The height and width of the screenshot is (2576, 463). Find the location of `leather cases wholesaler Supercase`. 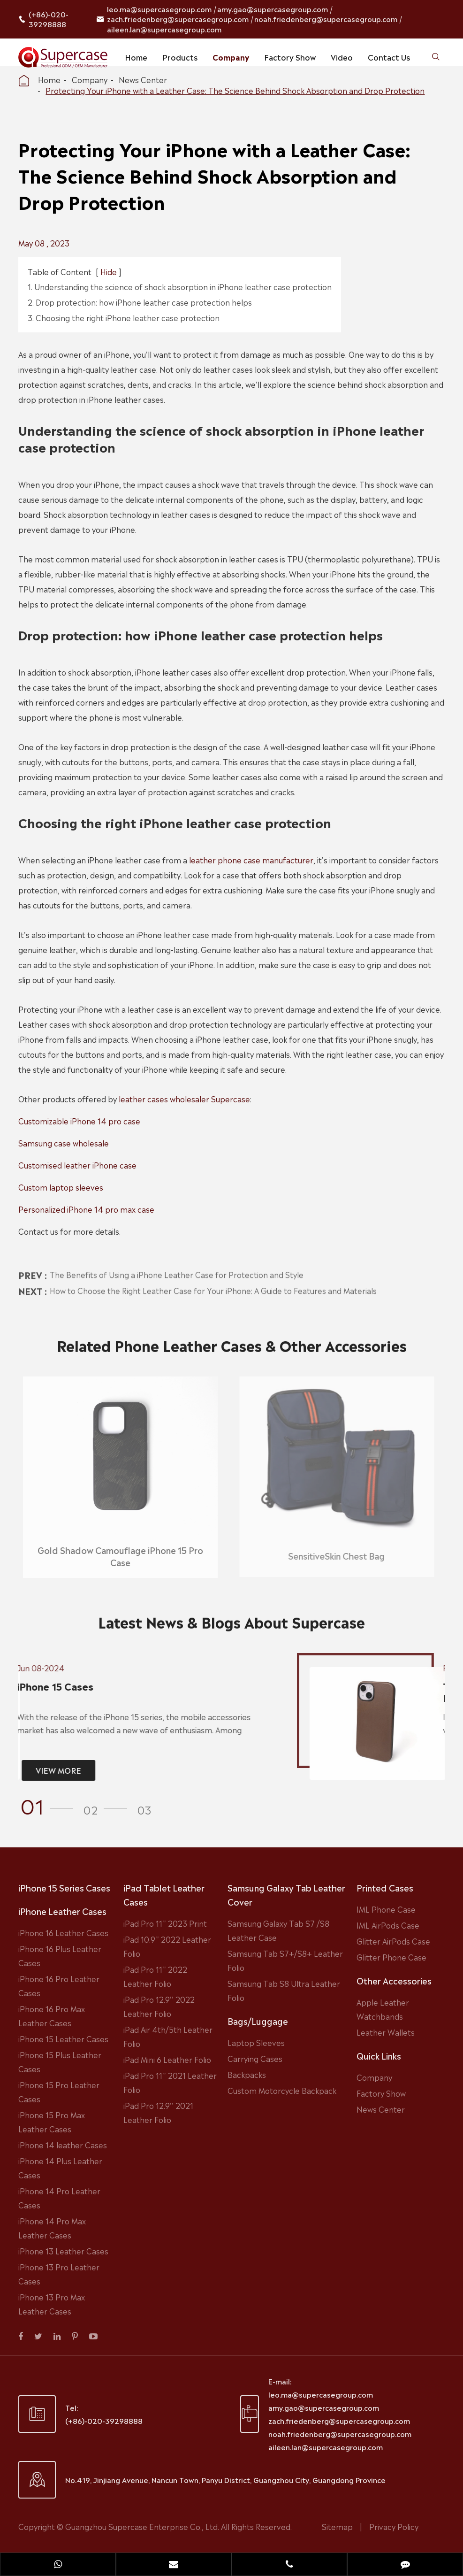

leather cases wholesaler Supercase is located at coordinates (184, 1098).